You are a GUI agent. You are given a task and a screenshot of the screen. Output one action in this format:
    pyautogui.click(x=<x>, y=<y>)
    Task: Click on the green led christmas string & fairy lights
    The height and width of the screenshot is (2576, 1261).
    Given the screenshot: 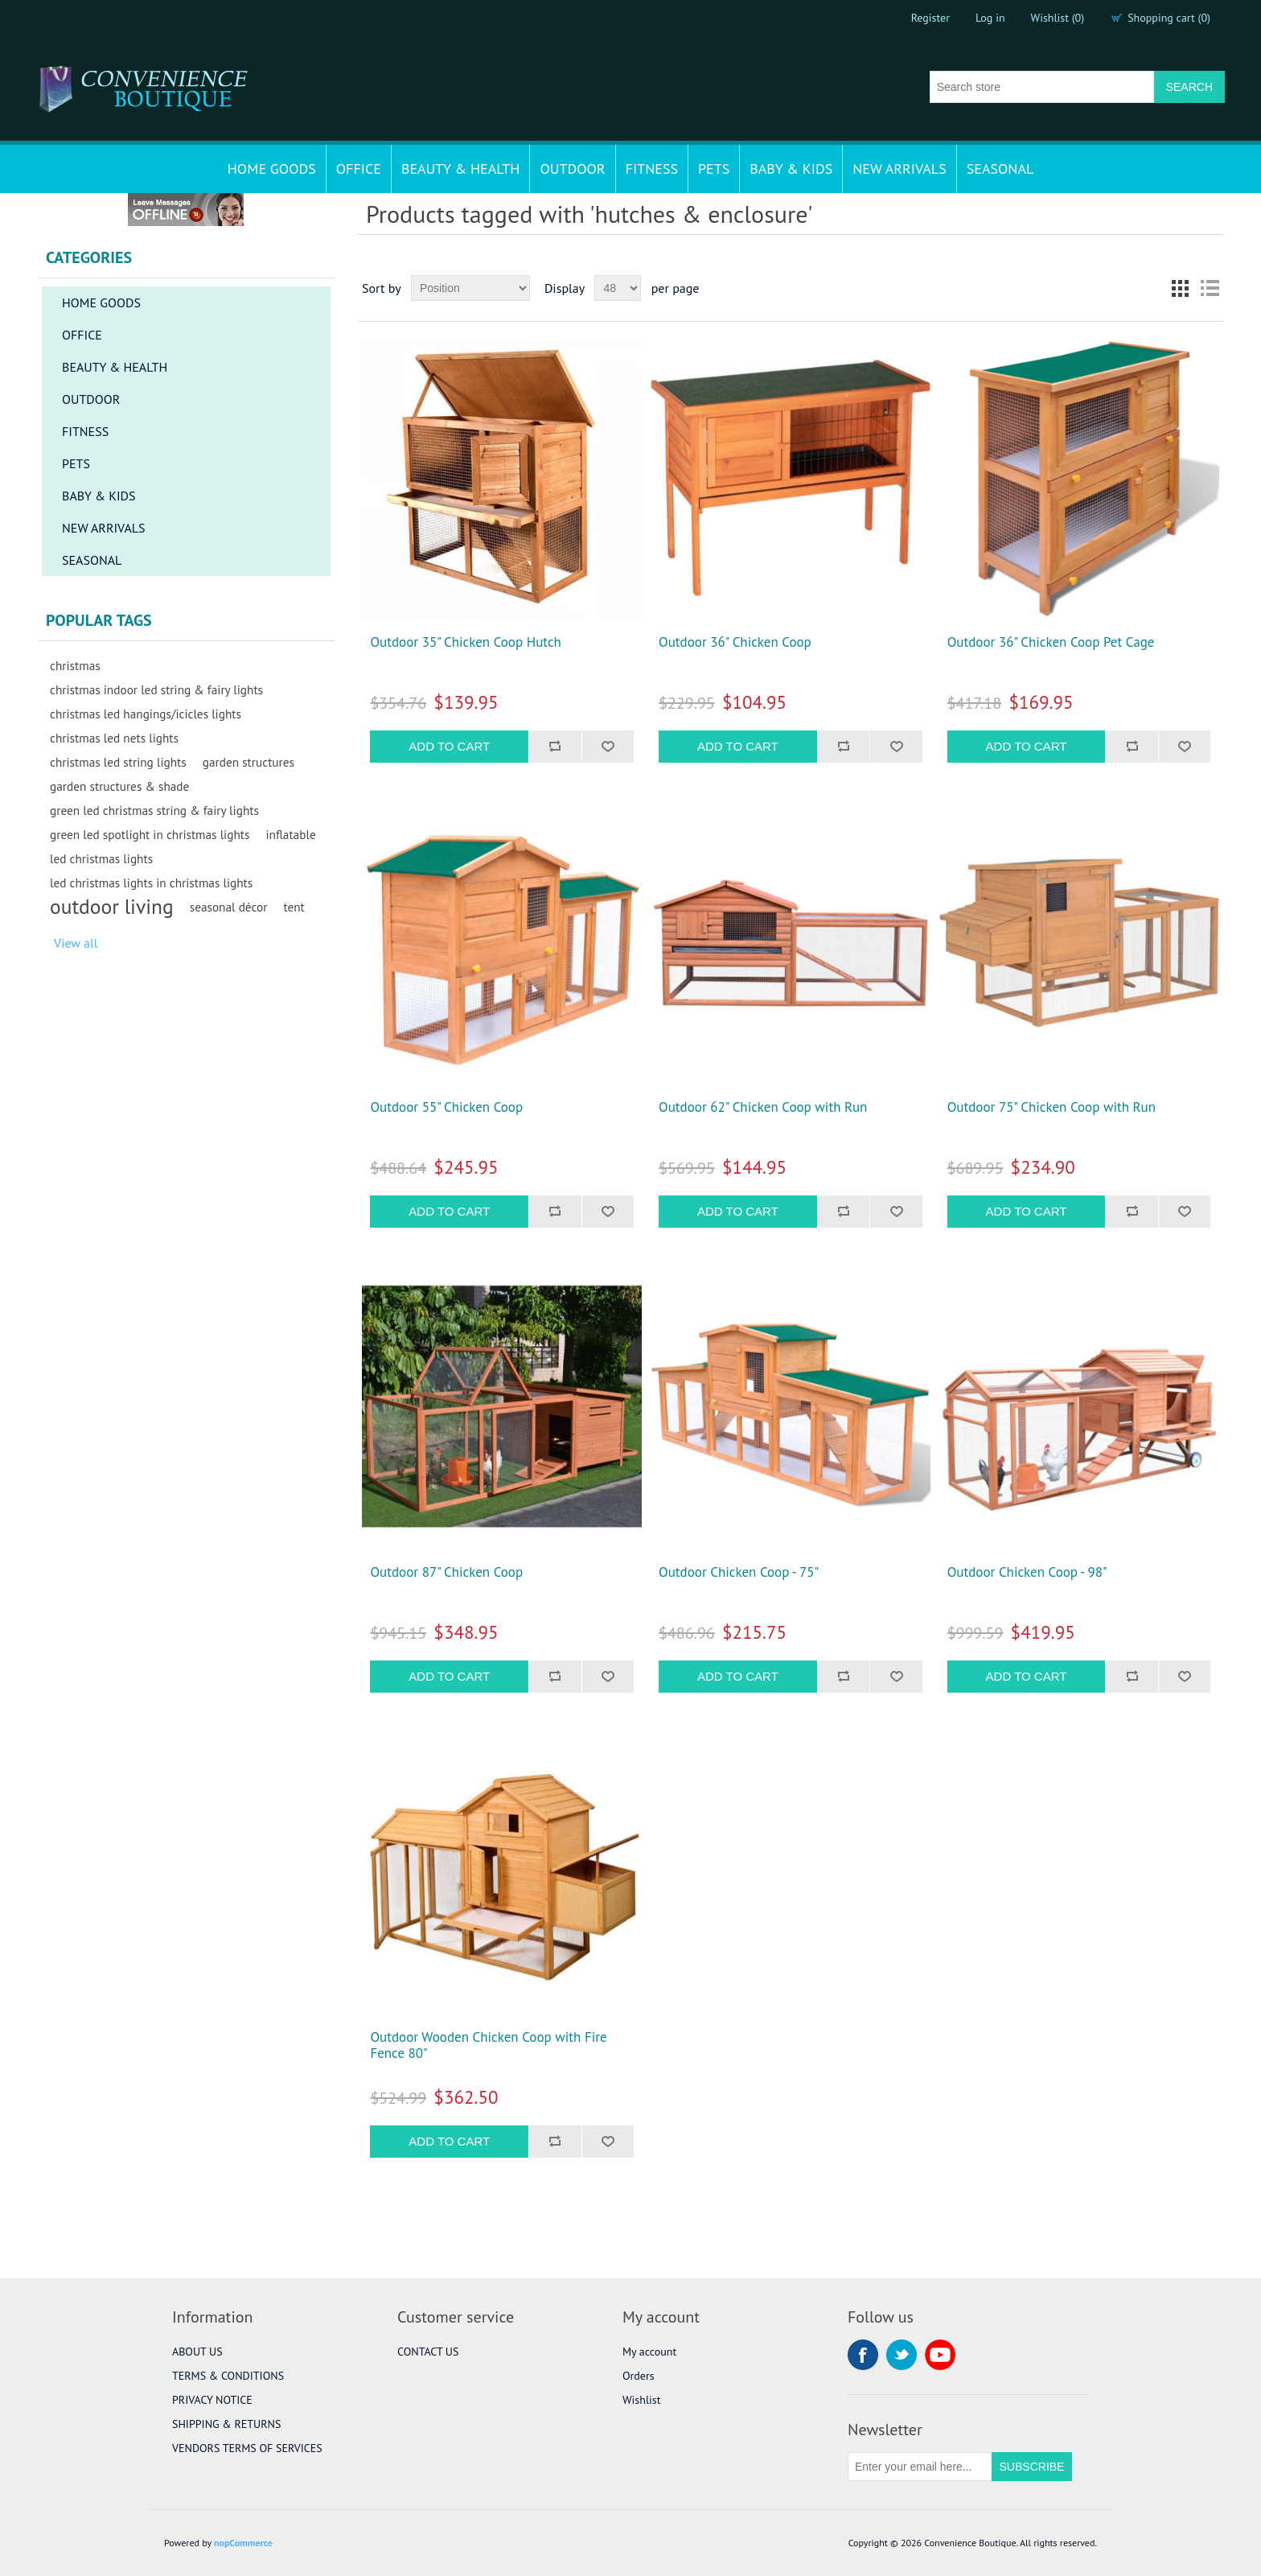 What is the action you would take?
    pyautogui.click(x=154, y=810)
    